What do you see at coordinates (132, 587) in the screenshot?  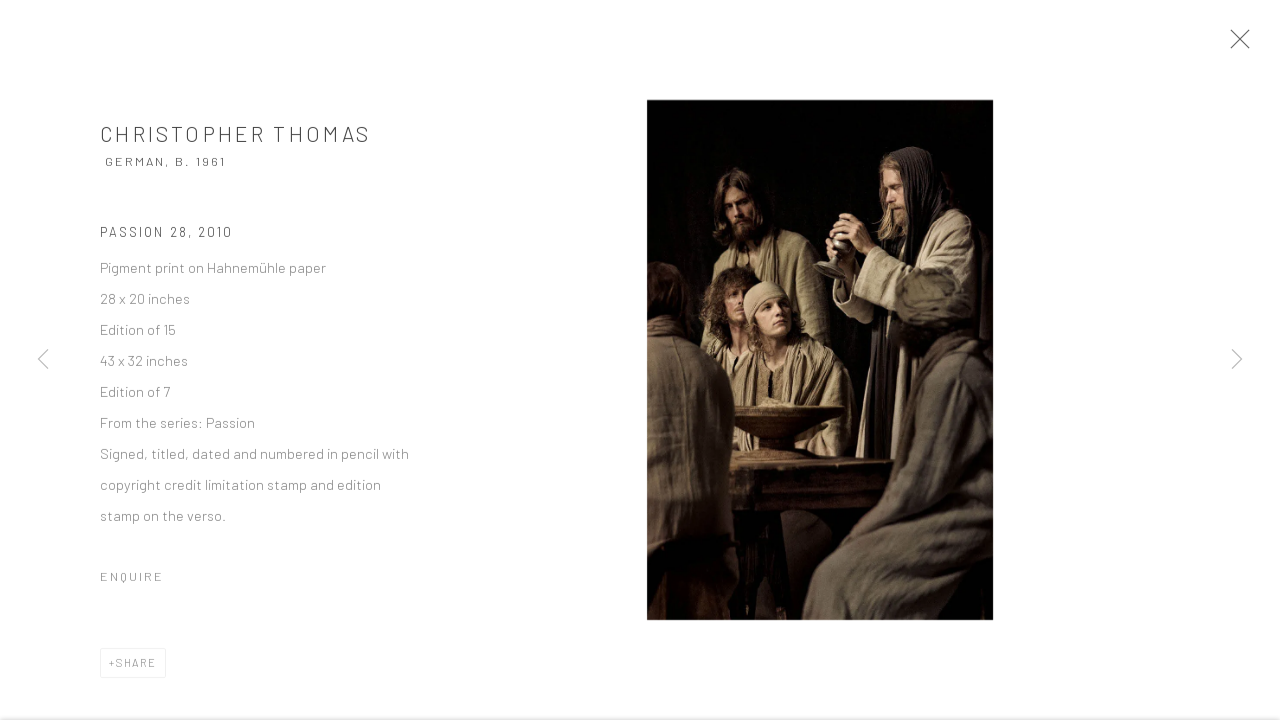 I see `Enquire [button]` at bounding box center [132, 587].